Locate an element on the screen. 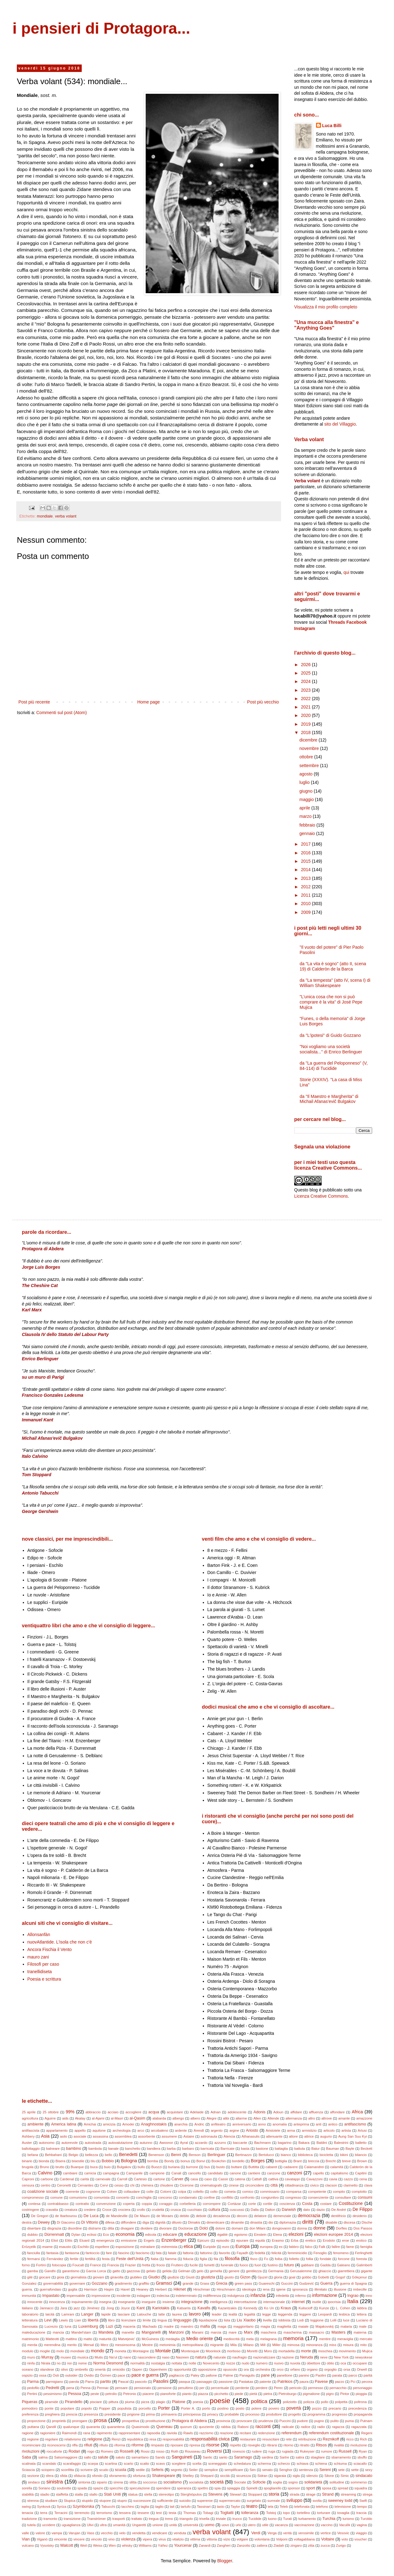  socialismo is located at coordinates (172, 2482).